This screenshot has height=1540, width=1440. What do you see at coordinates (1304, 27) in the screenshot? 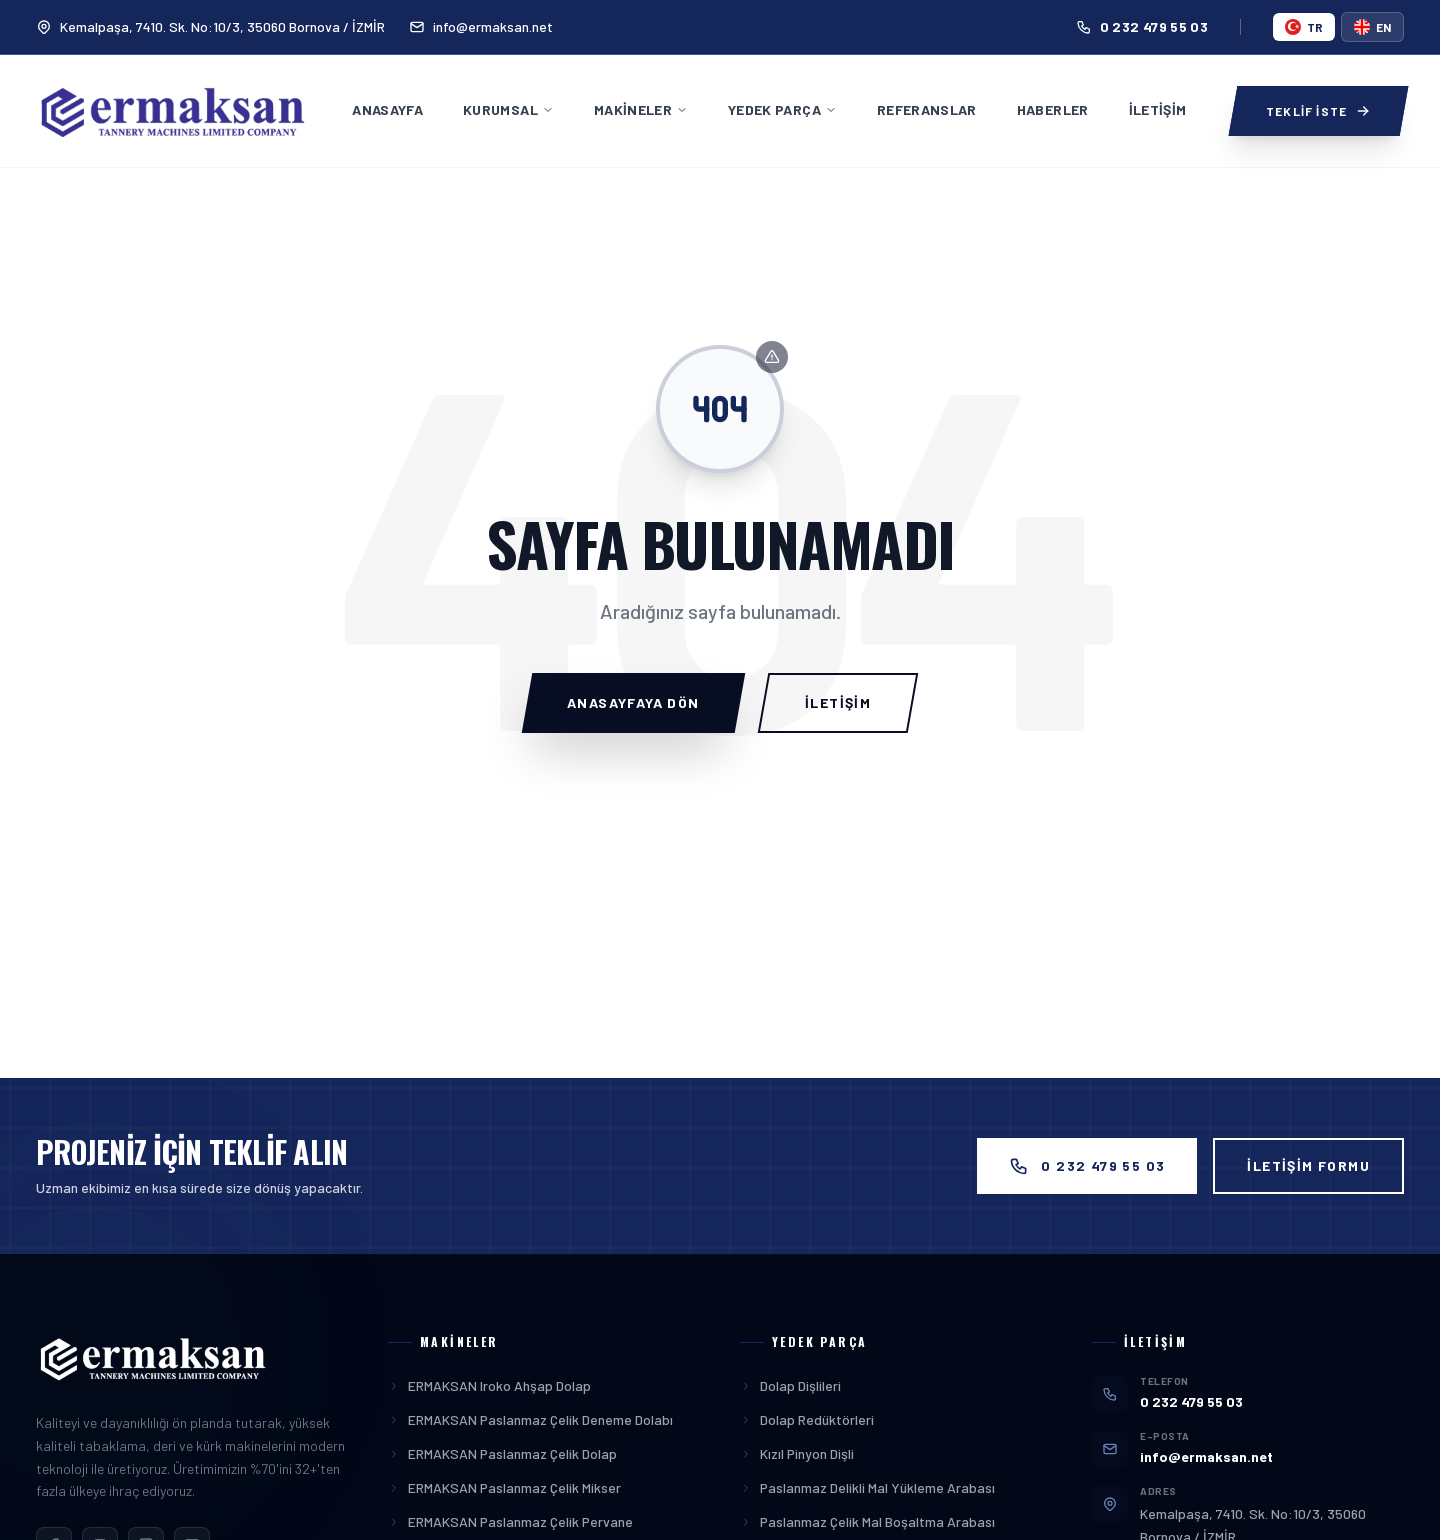
I see `tr` at bounding box center [1304, 27].